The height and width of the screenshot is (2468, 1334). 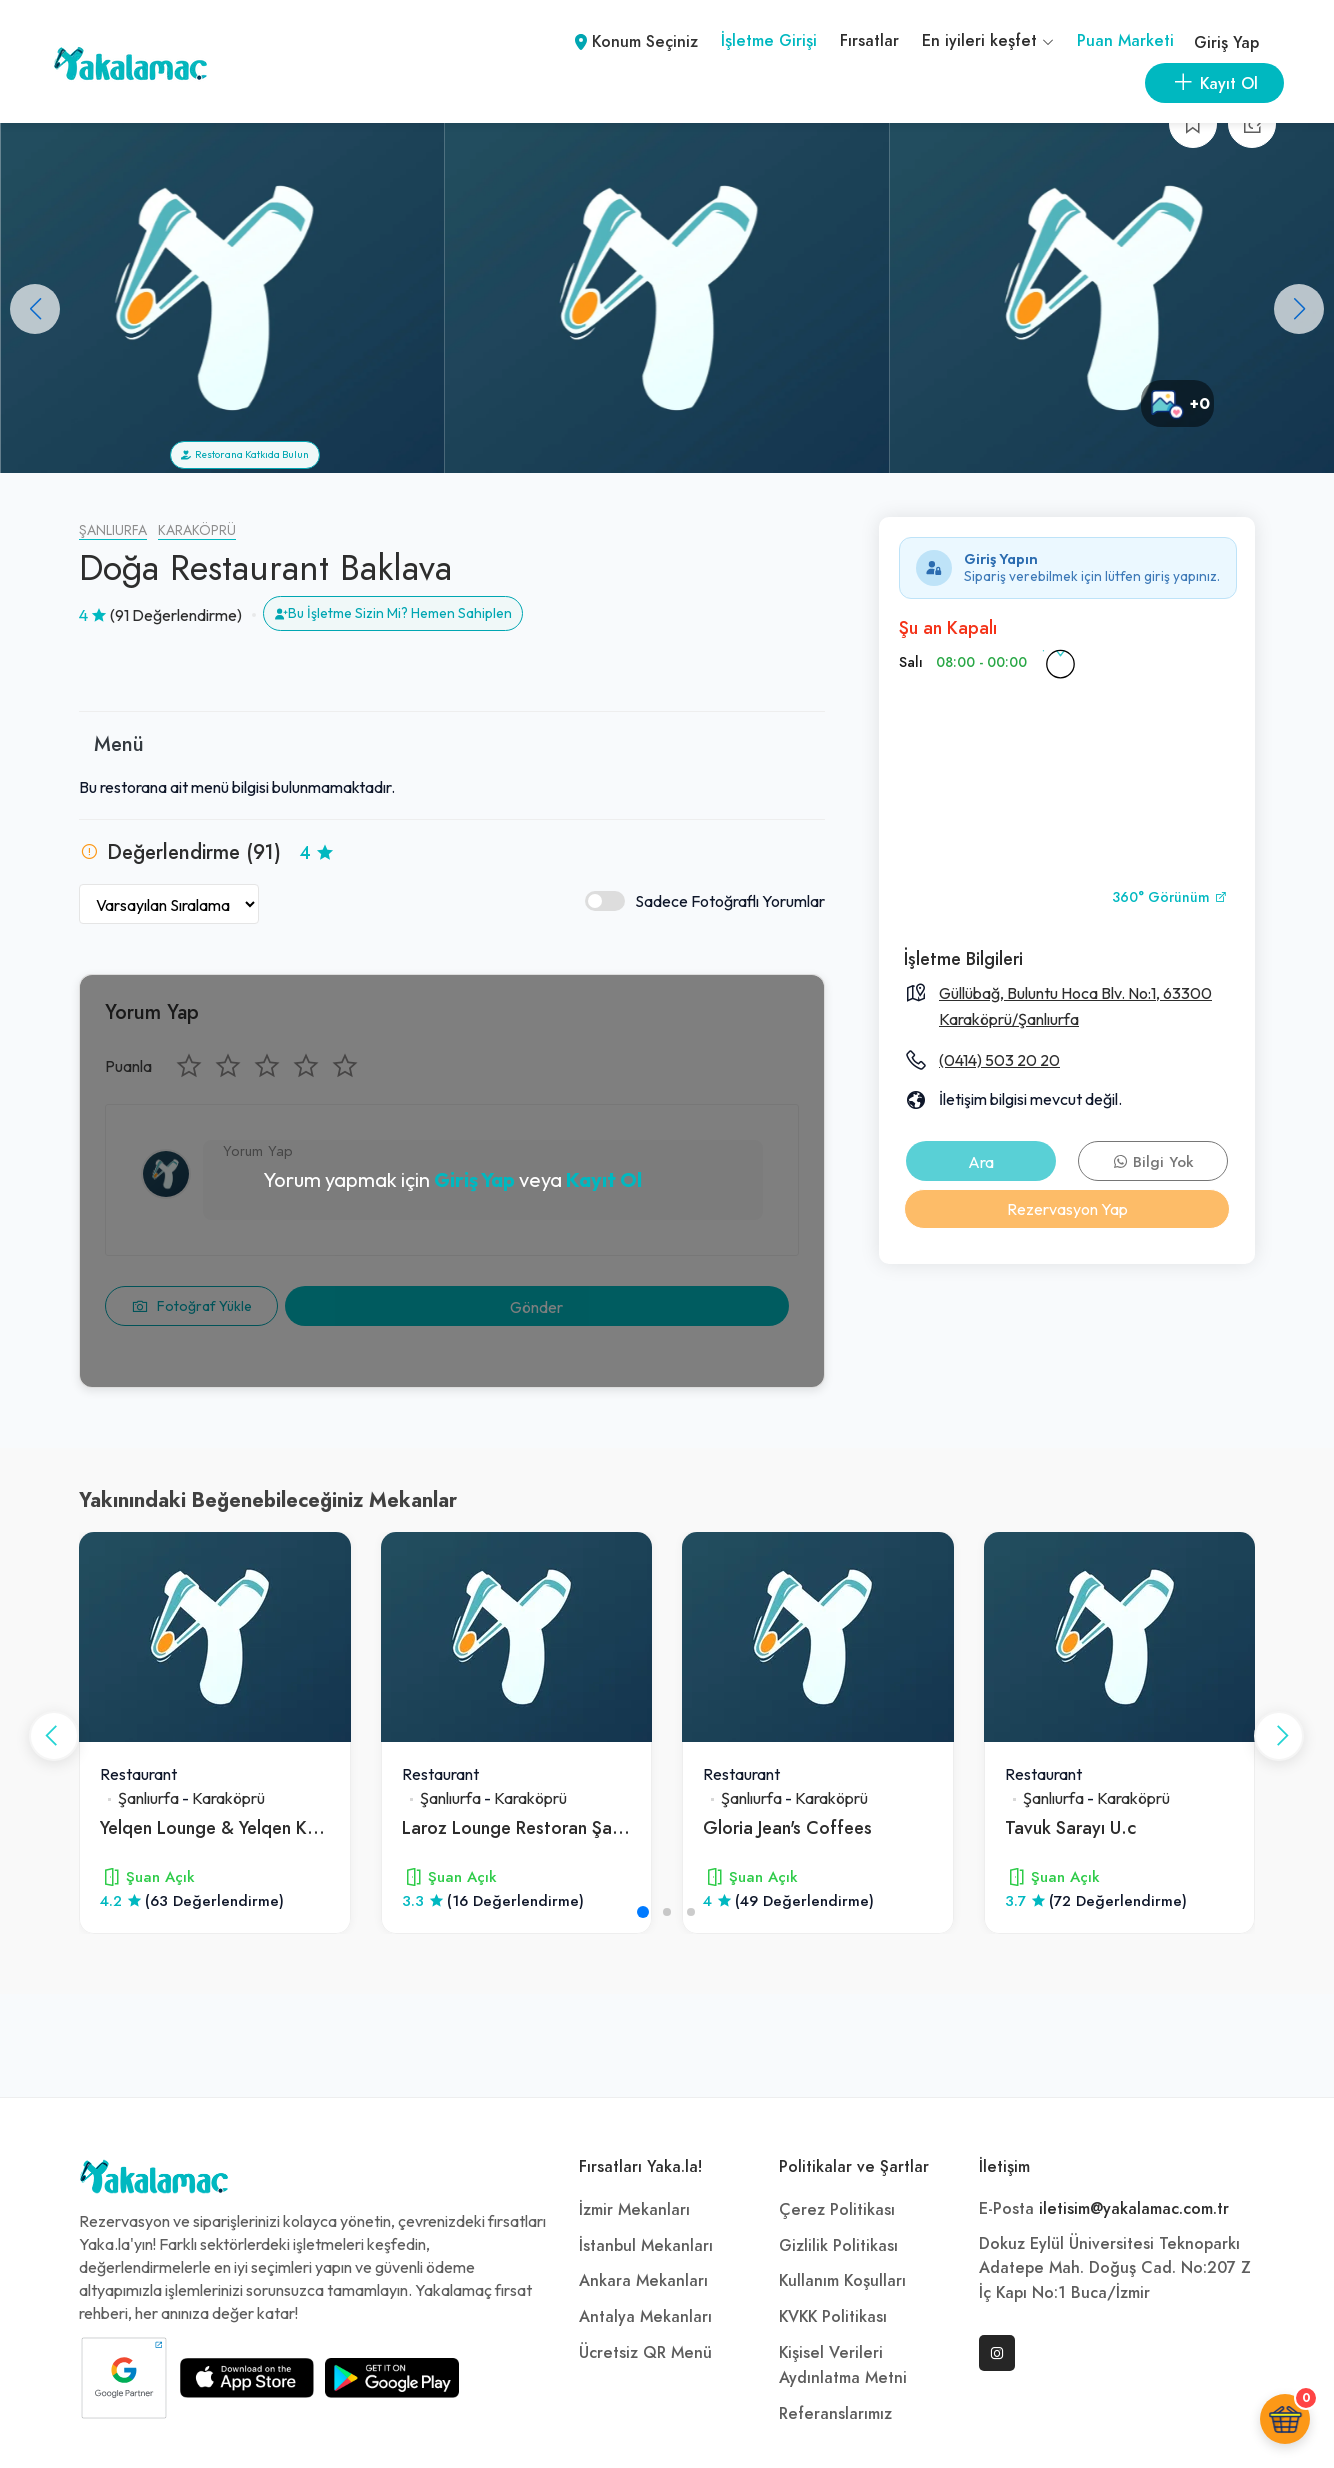 What do you see at coordinates (1134, 2209) in the screenshot?
I see `iletisim@yakalamac.com.tr` at bounding box center [1134, 2209].